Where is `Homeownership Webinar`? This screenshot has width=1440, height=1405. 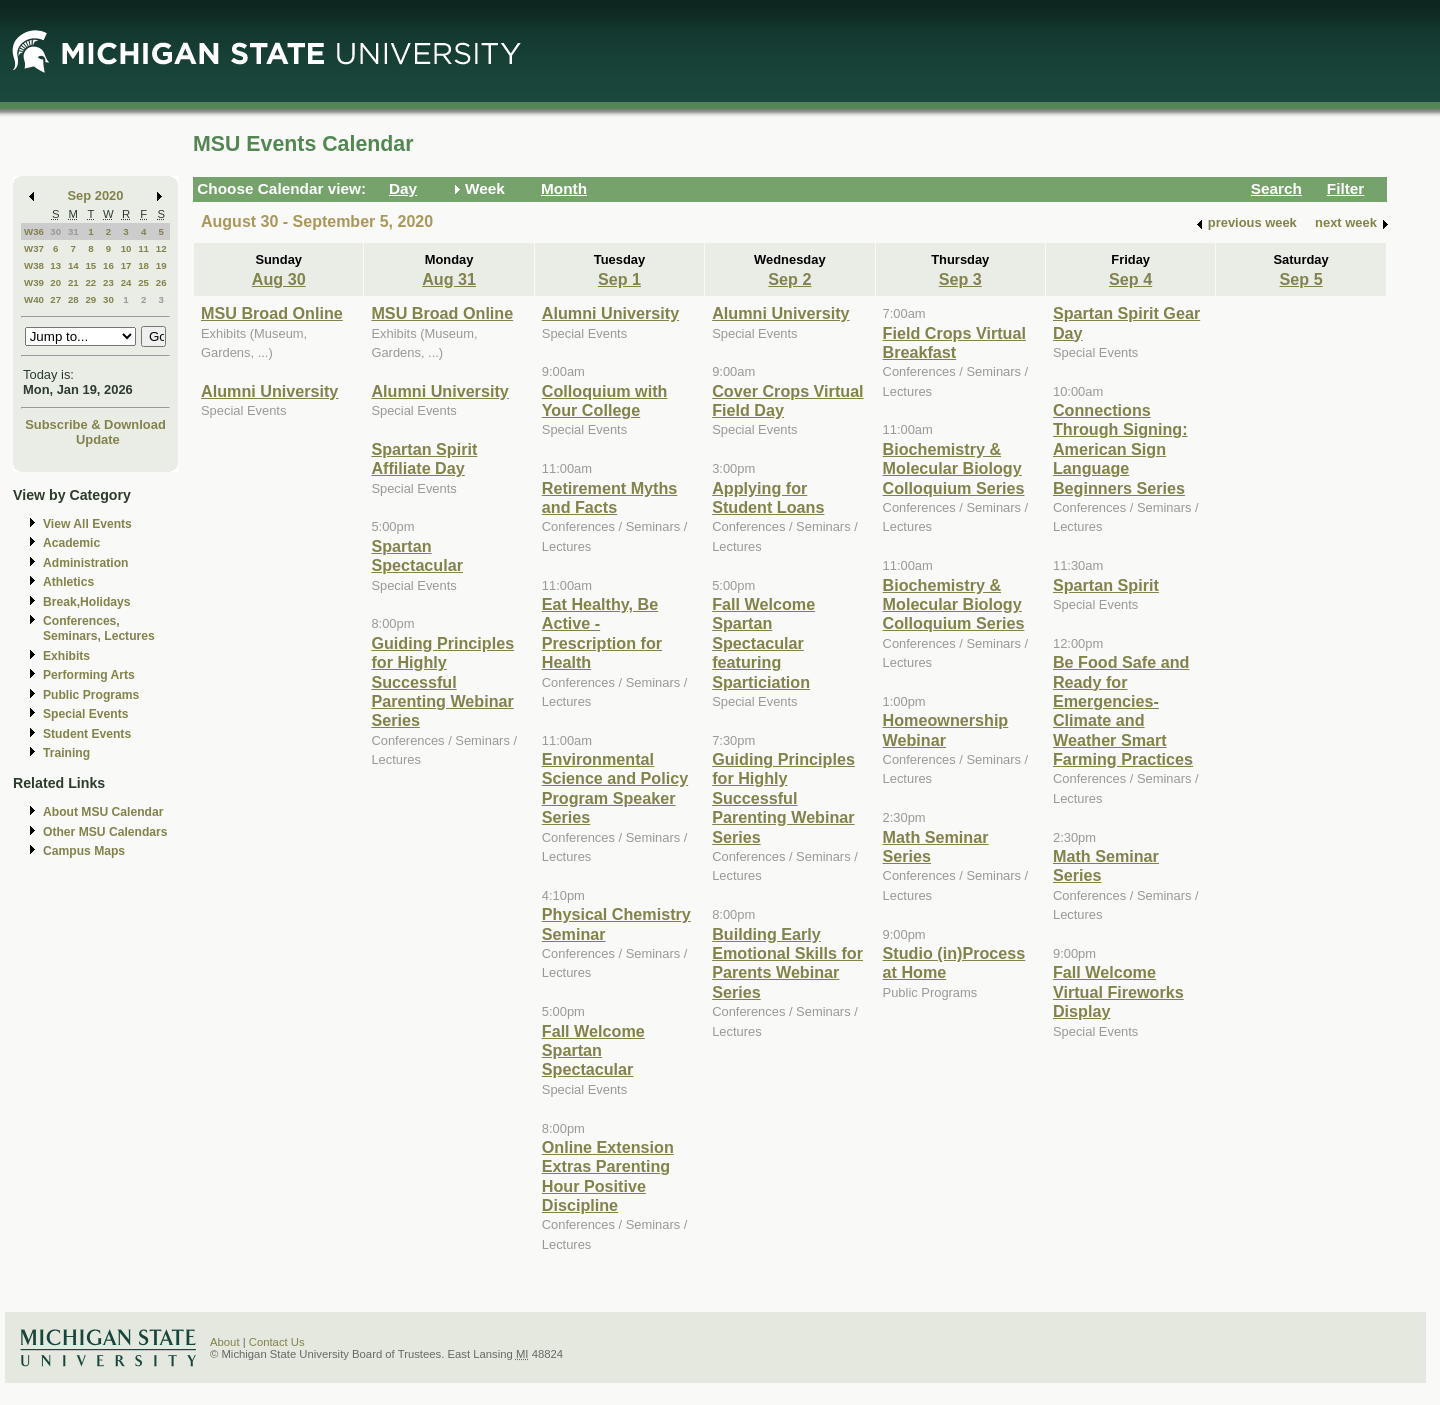
Homeownership Webinar is located at coordinates (946, 729).